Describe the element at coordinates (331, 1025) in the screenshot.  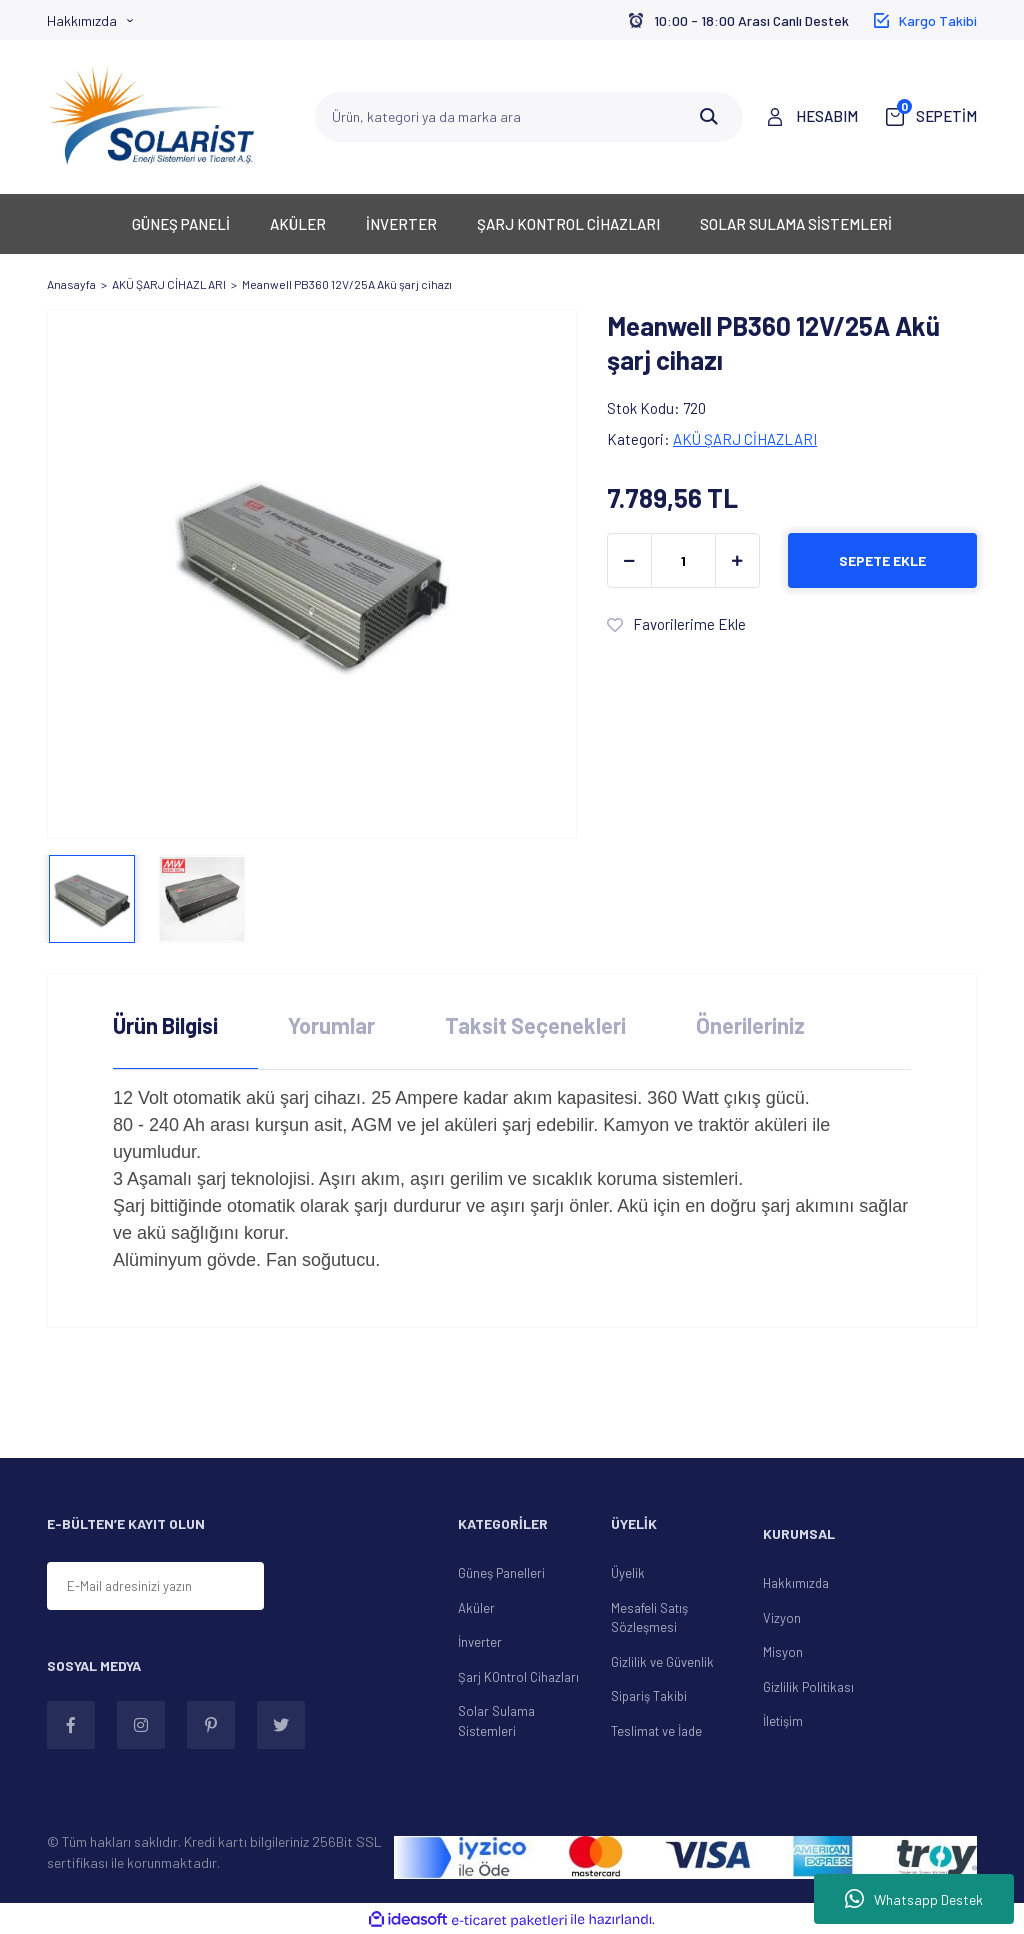
I see `Yorumlar` at that location.